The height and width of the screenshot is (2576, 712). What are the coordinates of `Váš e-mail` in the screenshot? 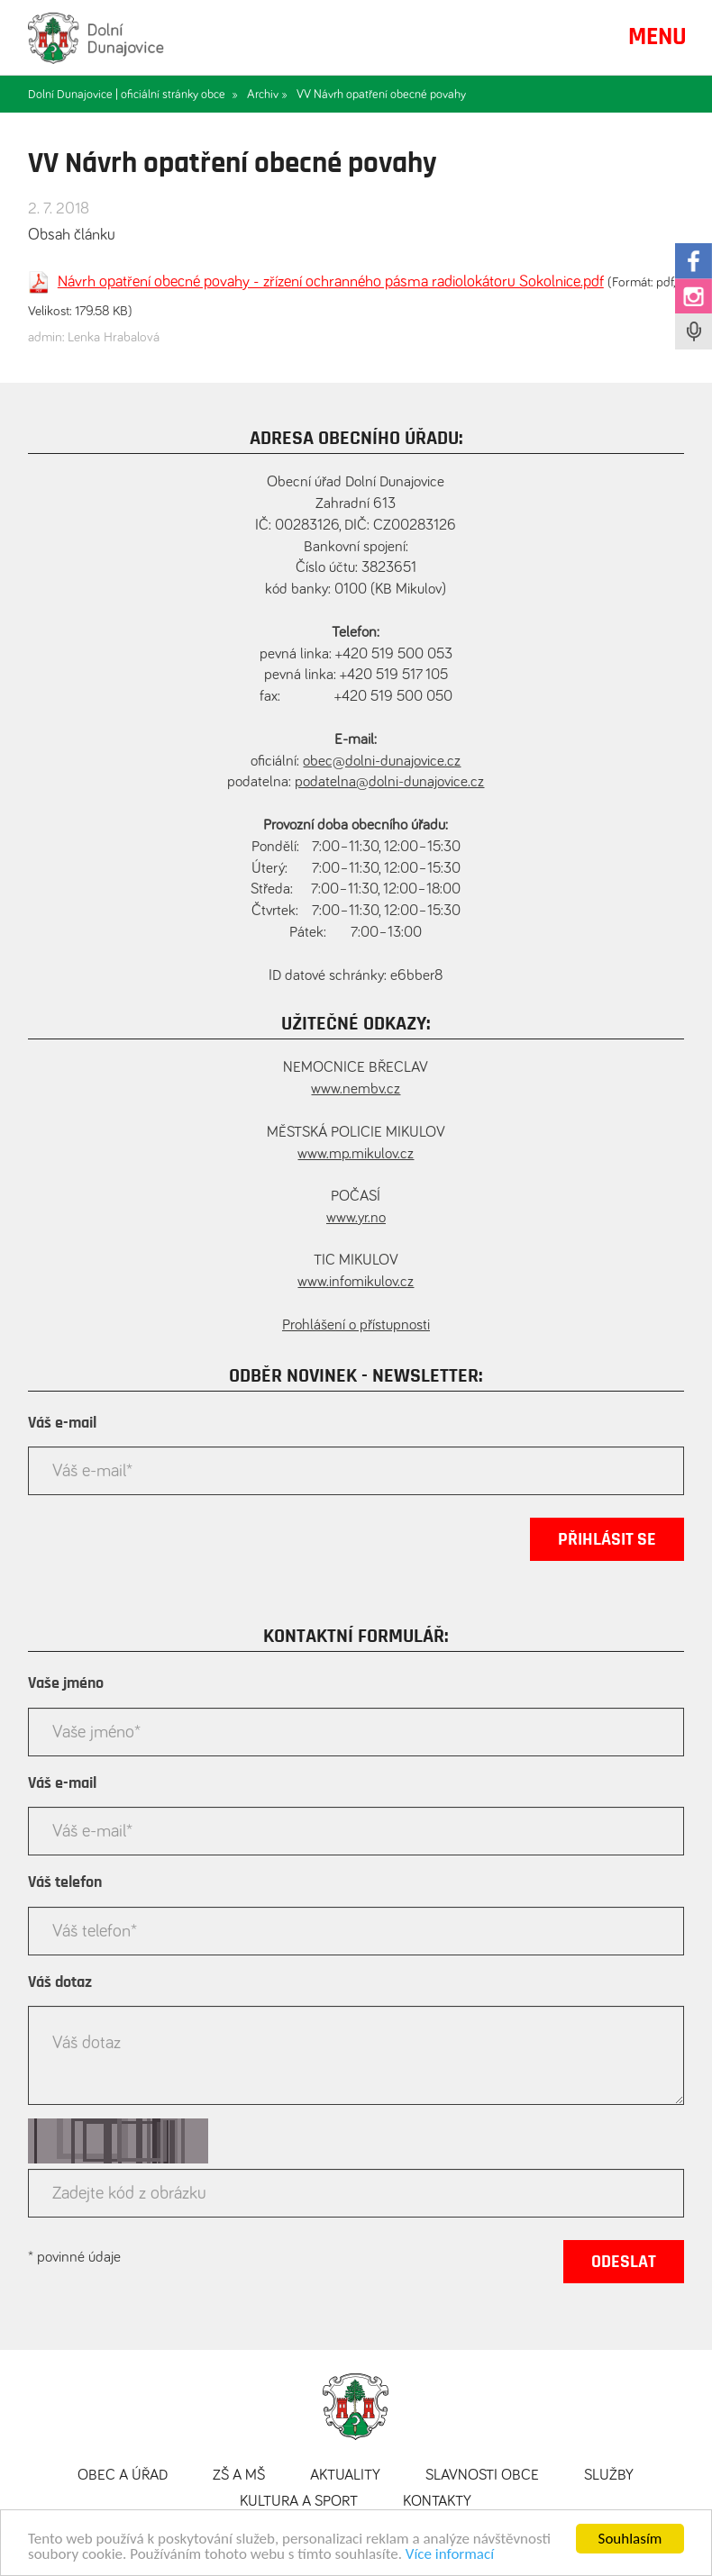 It's located at (62, 1423).